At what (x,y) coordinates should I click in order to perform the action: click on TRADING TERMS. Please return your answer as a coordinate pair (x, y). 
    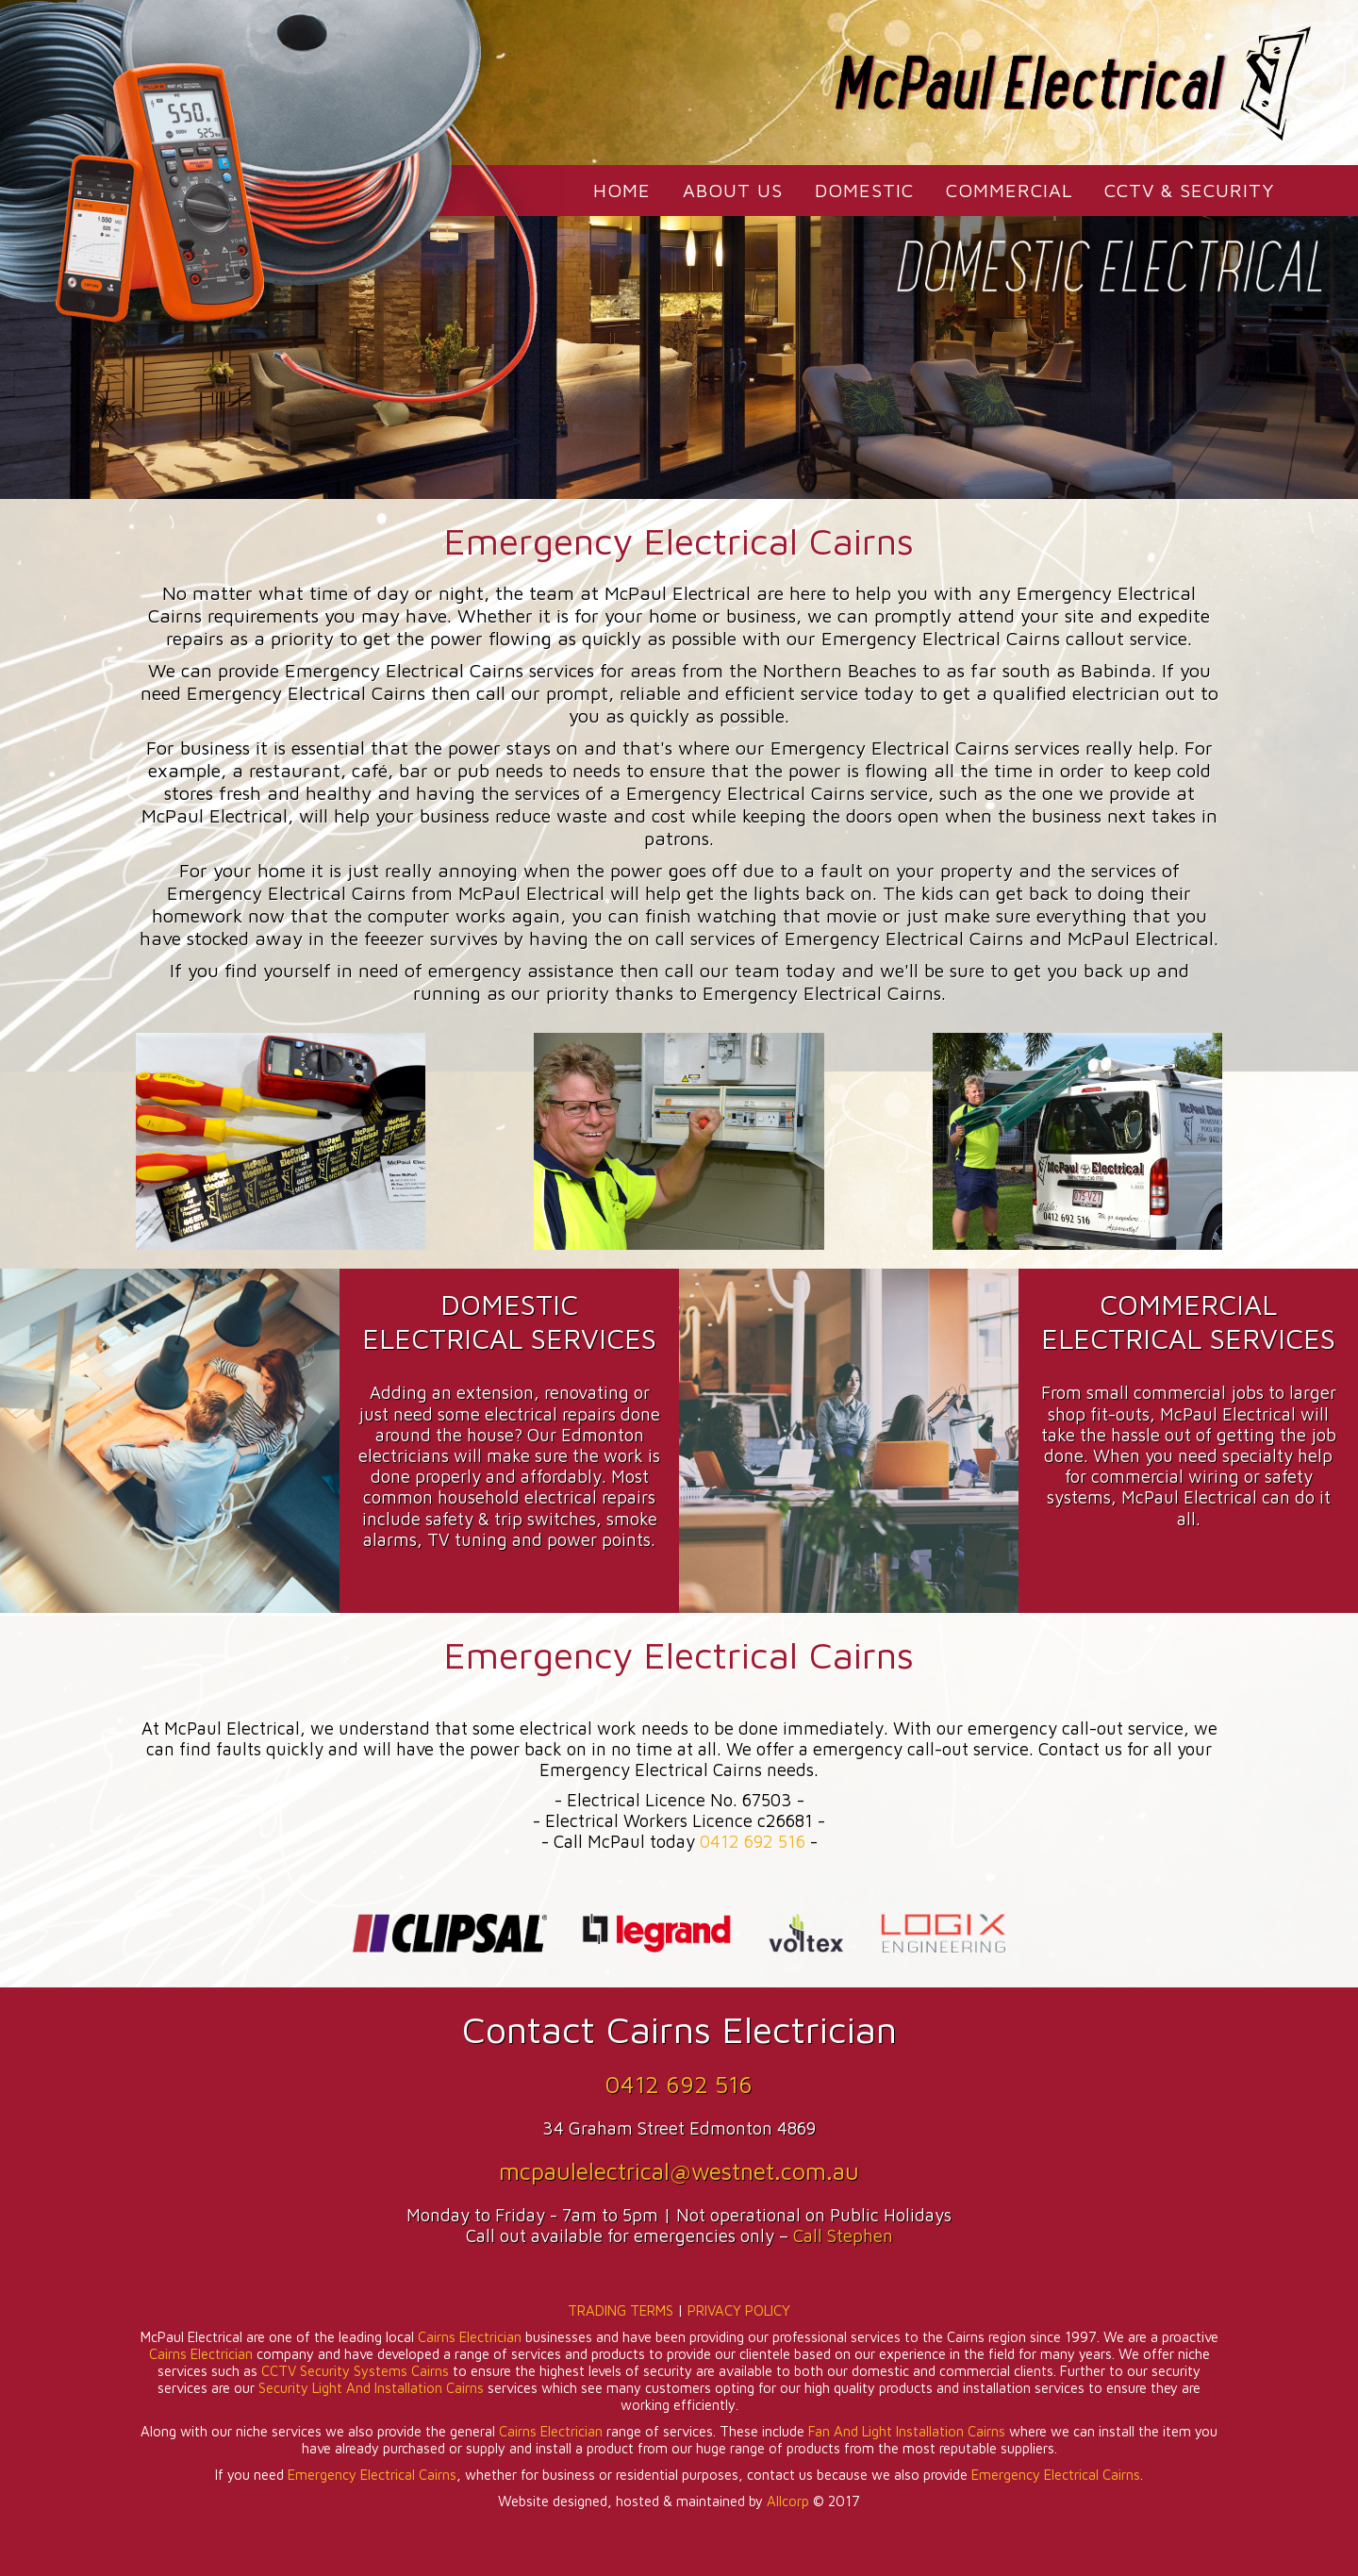
    Looking at the image, I should click on (620, 2310).